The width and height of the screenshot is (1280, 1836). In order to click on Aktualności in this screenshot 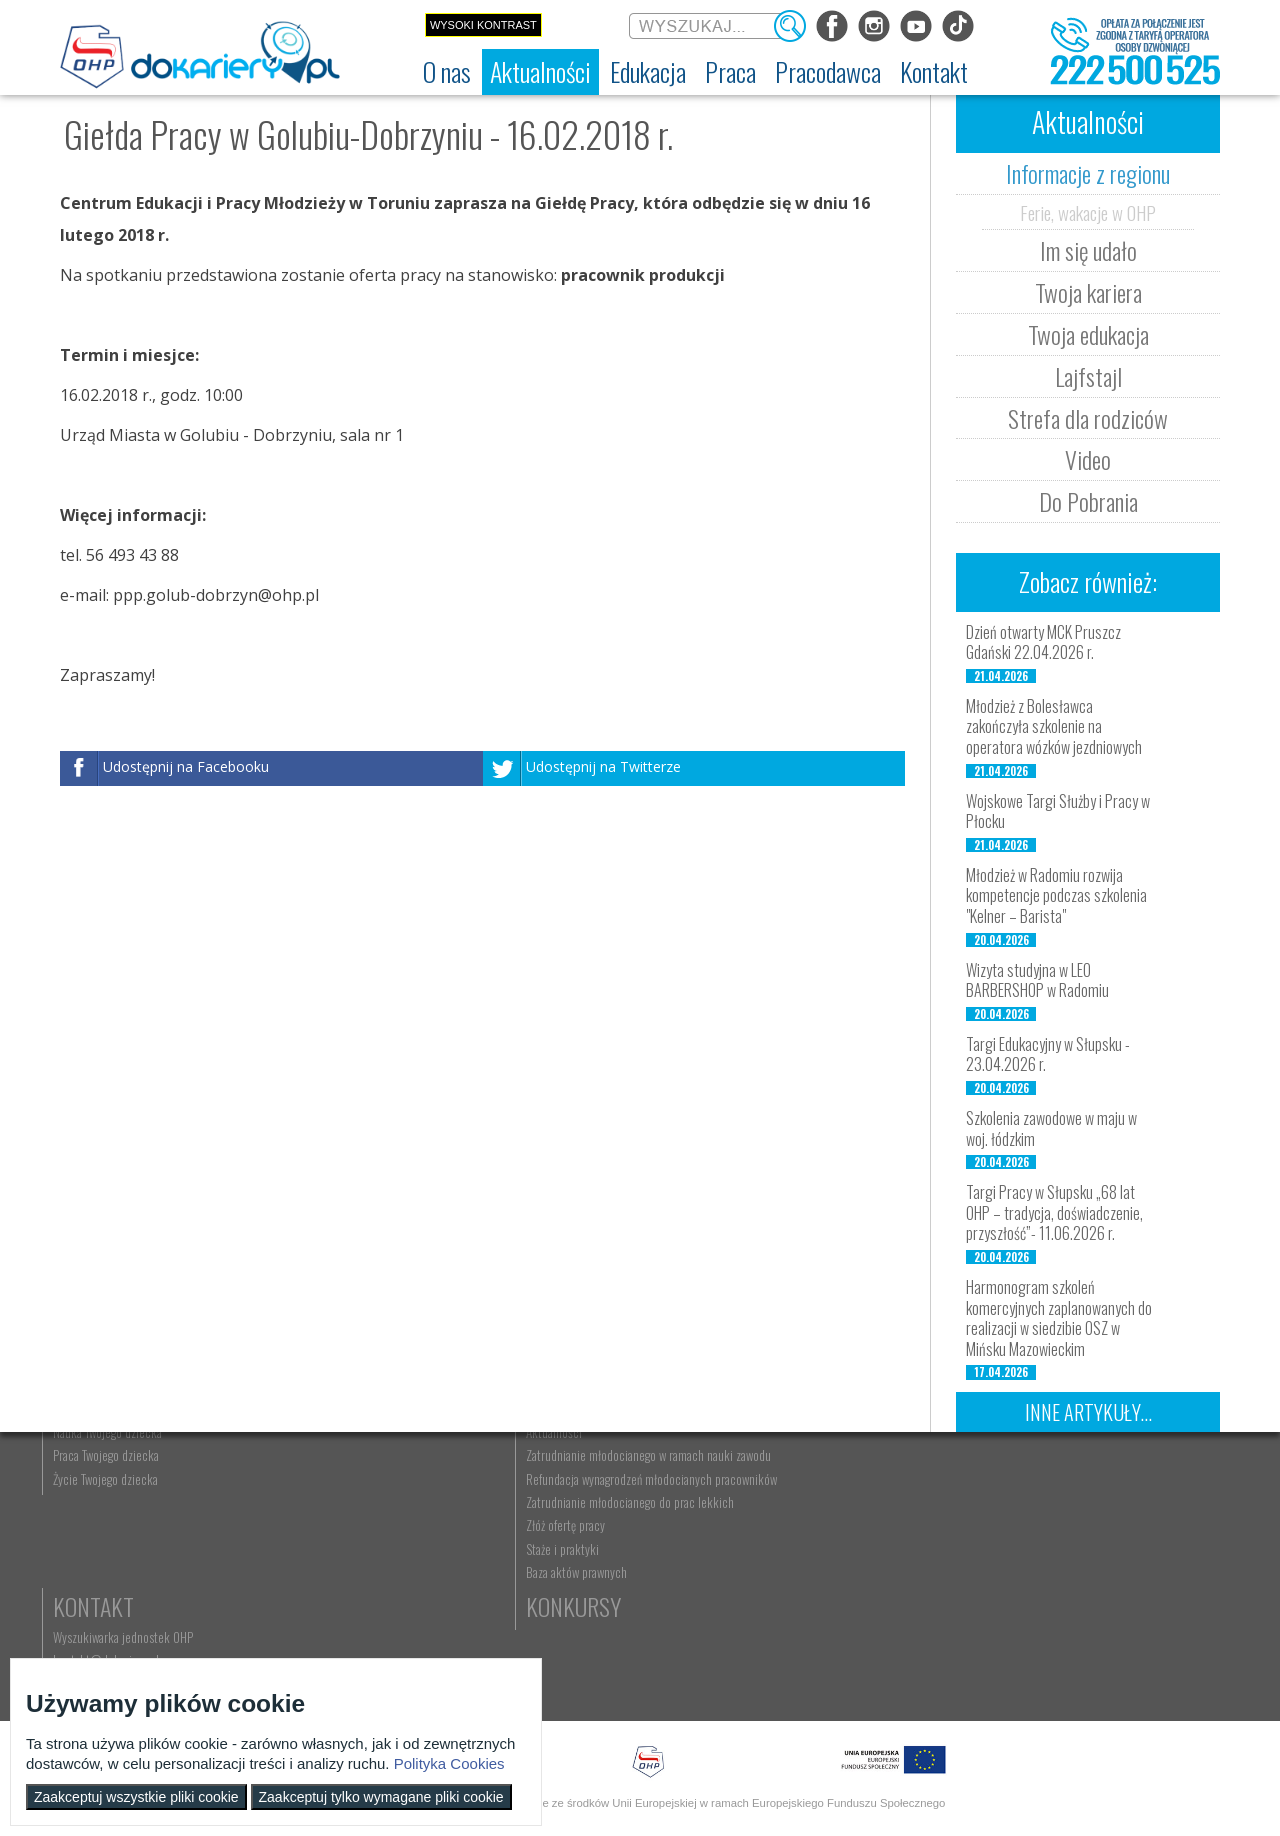, I will do `click(296, 1470)`.